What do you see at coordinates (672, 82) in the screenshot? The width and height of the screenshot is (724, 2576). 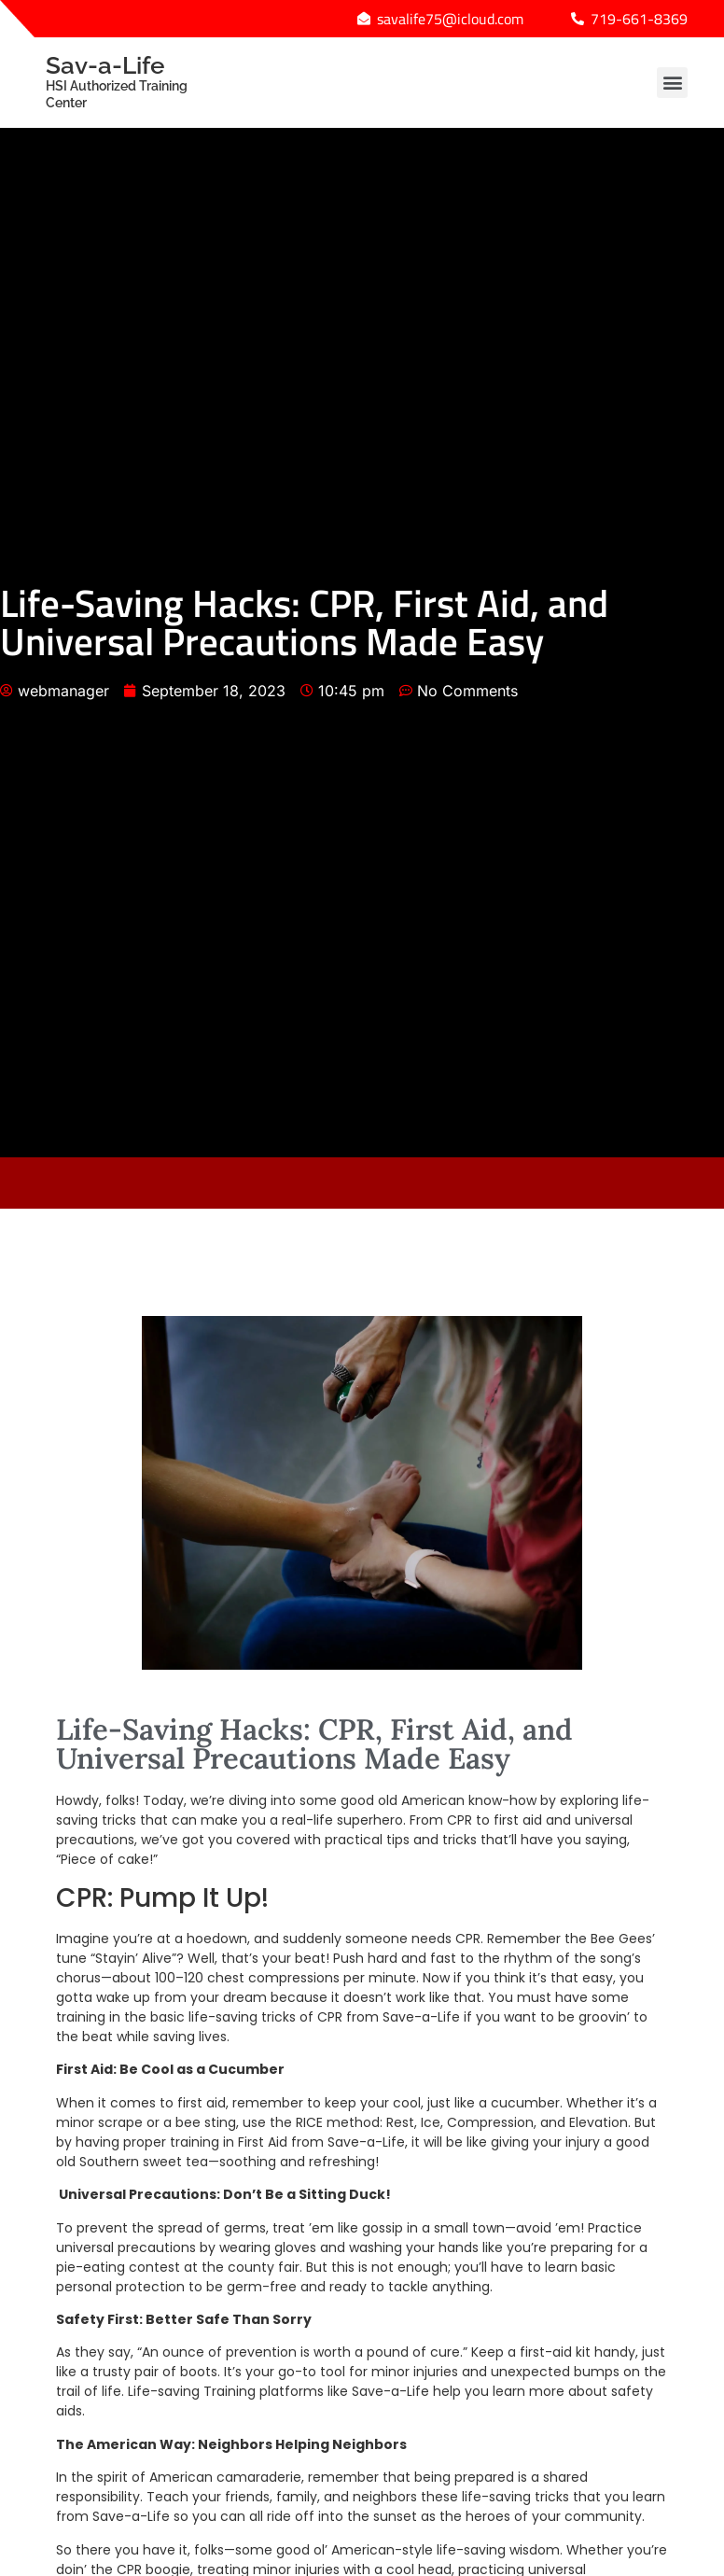 I see `[button]` at bounding box center [672, 82].